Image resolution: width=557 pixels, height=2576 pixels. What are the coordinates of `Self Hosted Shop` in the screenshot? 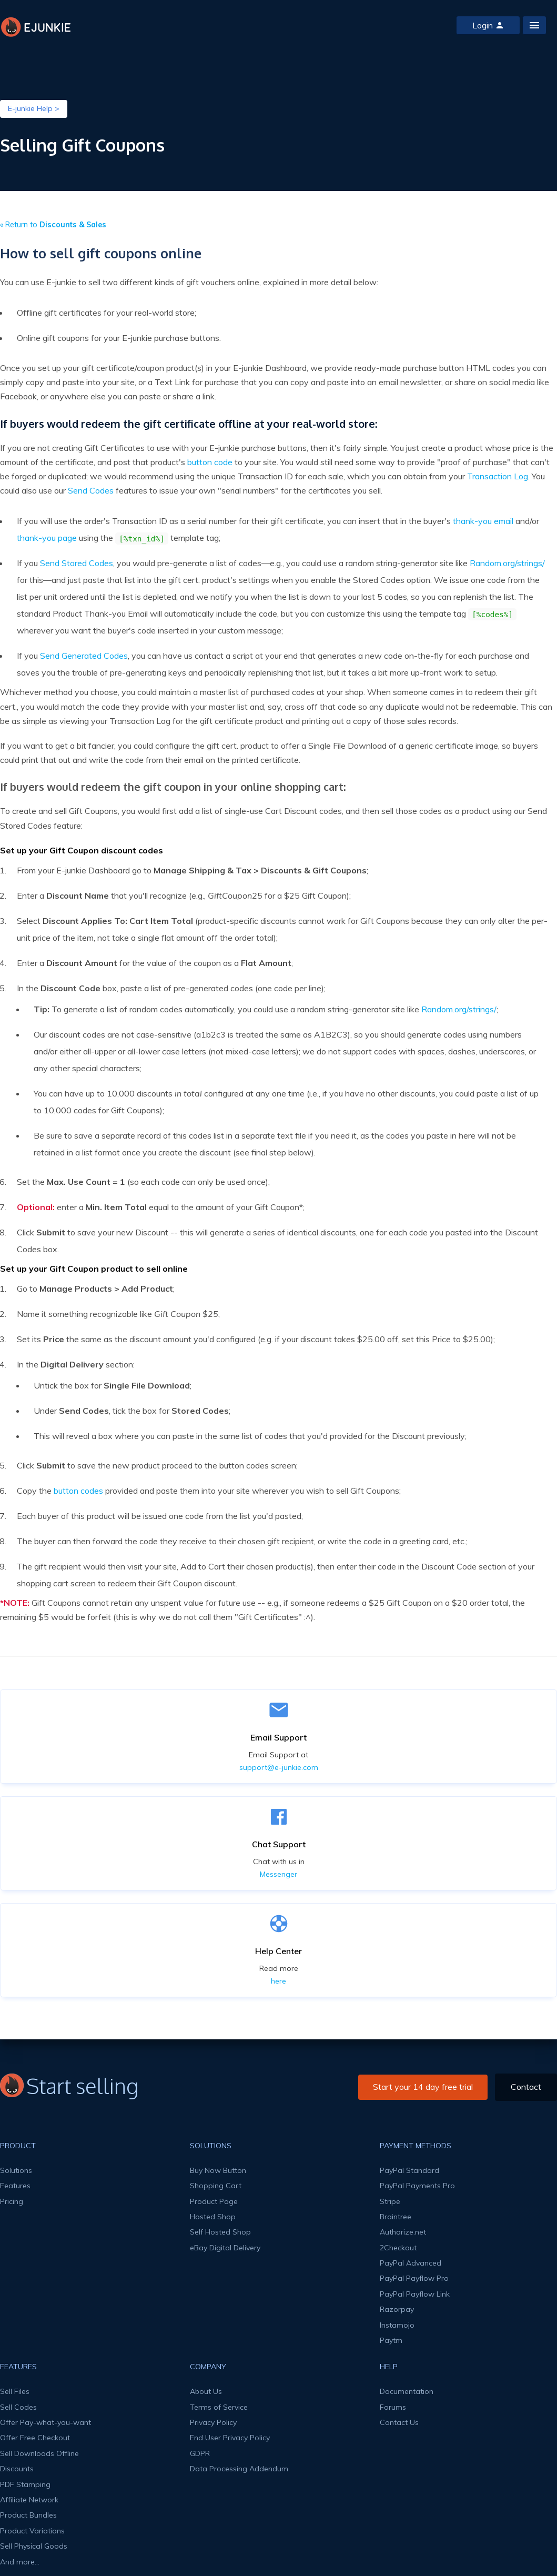 It's located at (220, 2232).